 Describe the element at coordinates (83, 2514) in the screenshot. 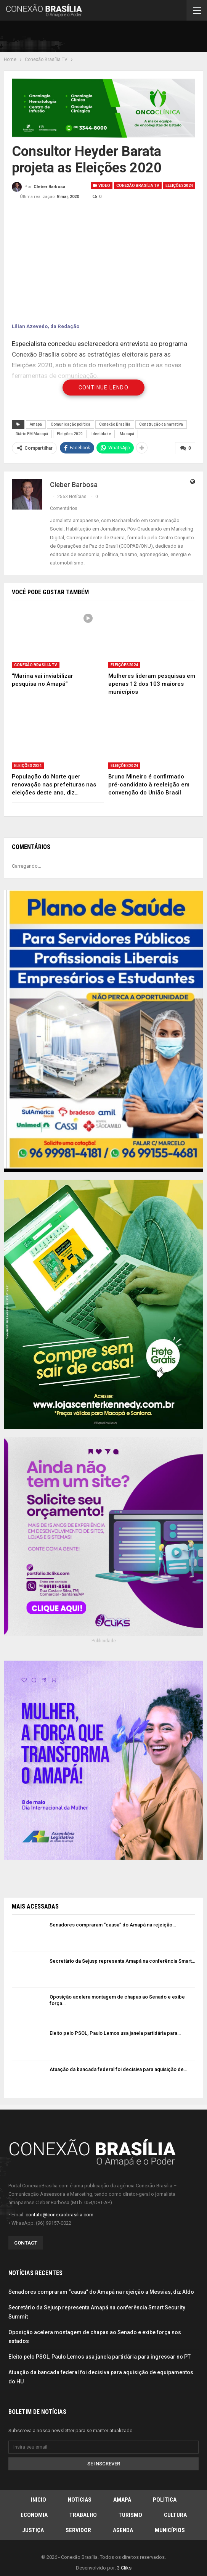

I see `Trabalho` at that location.